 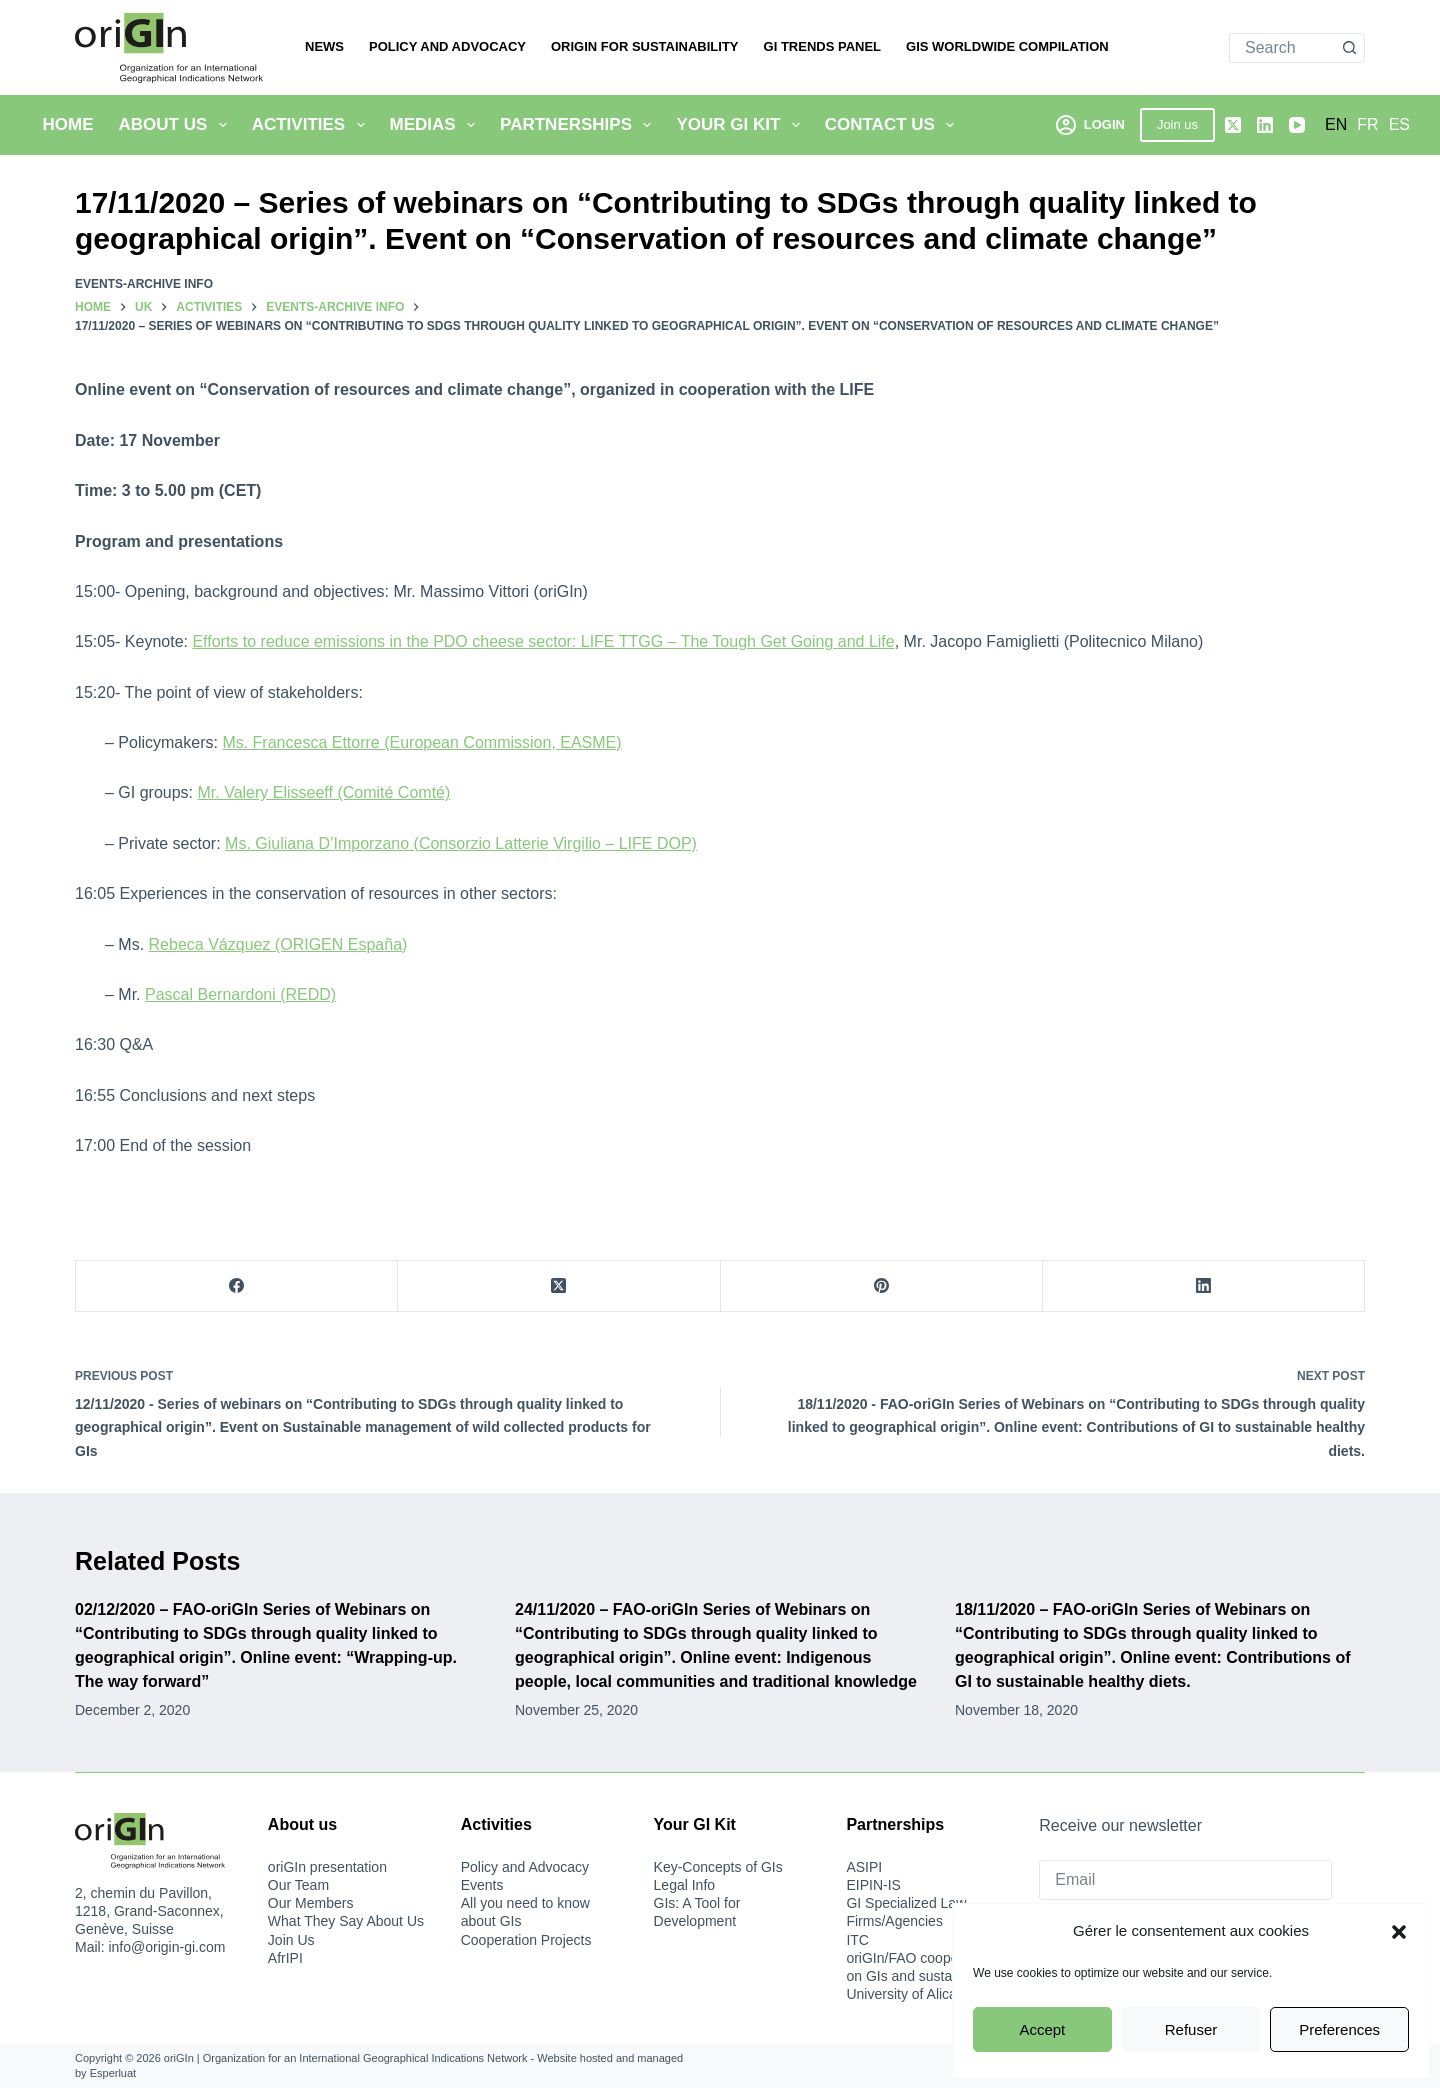 I want to click on [Français], so click(x=1367, y=125).